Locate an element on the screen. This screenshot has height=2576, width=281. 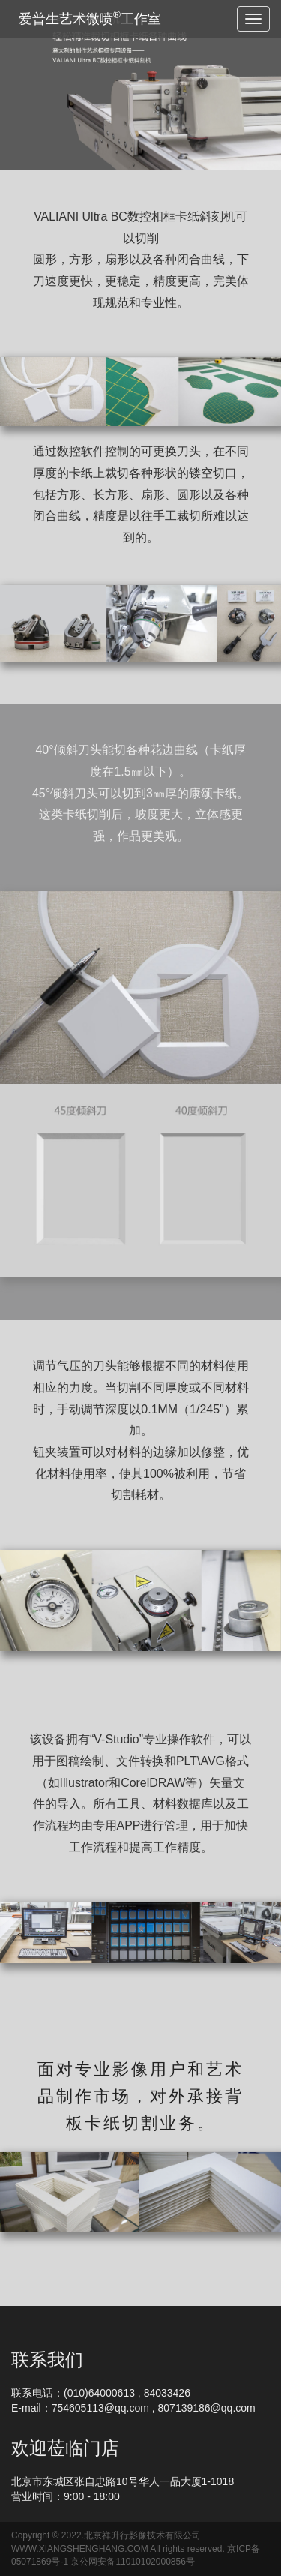
WWW.XIANGSHENGHANG.COM is located at coordinates (79, 2549).